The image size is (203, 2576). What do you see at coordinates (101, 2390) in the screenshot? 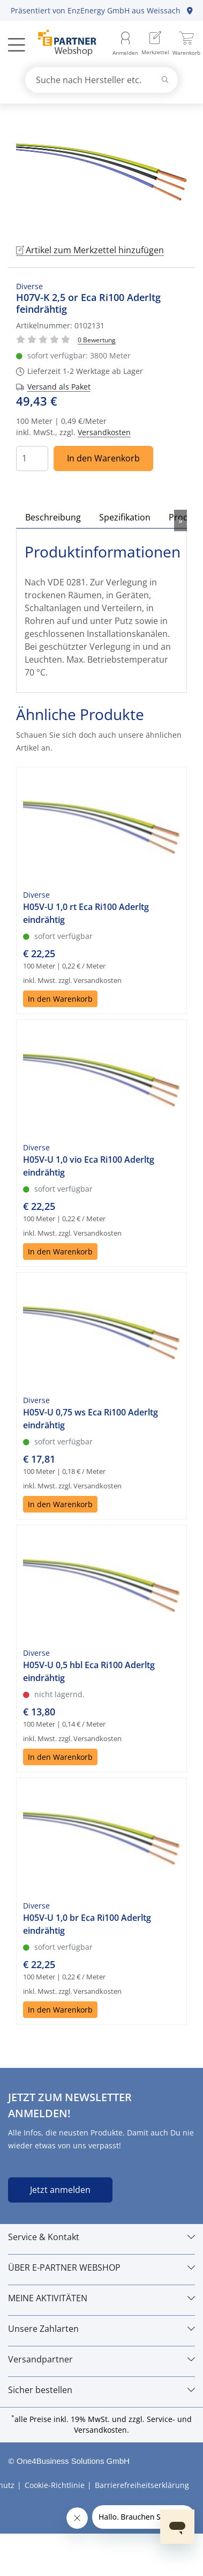
I see `[Sicher bestellen]` at bounding box center [101, 2390].